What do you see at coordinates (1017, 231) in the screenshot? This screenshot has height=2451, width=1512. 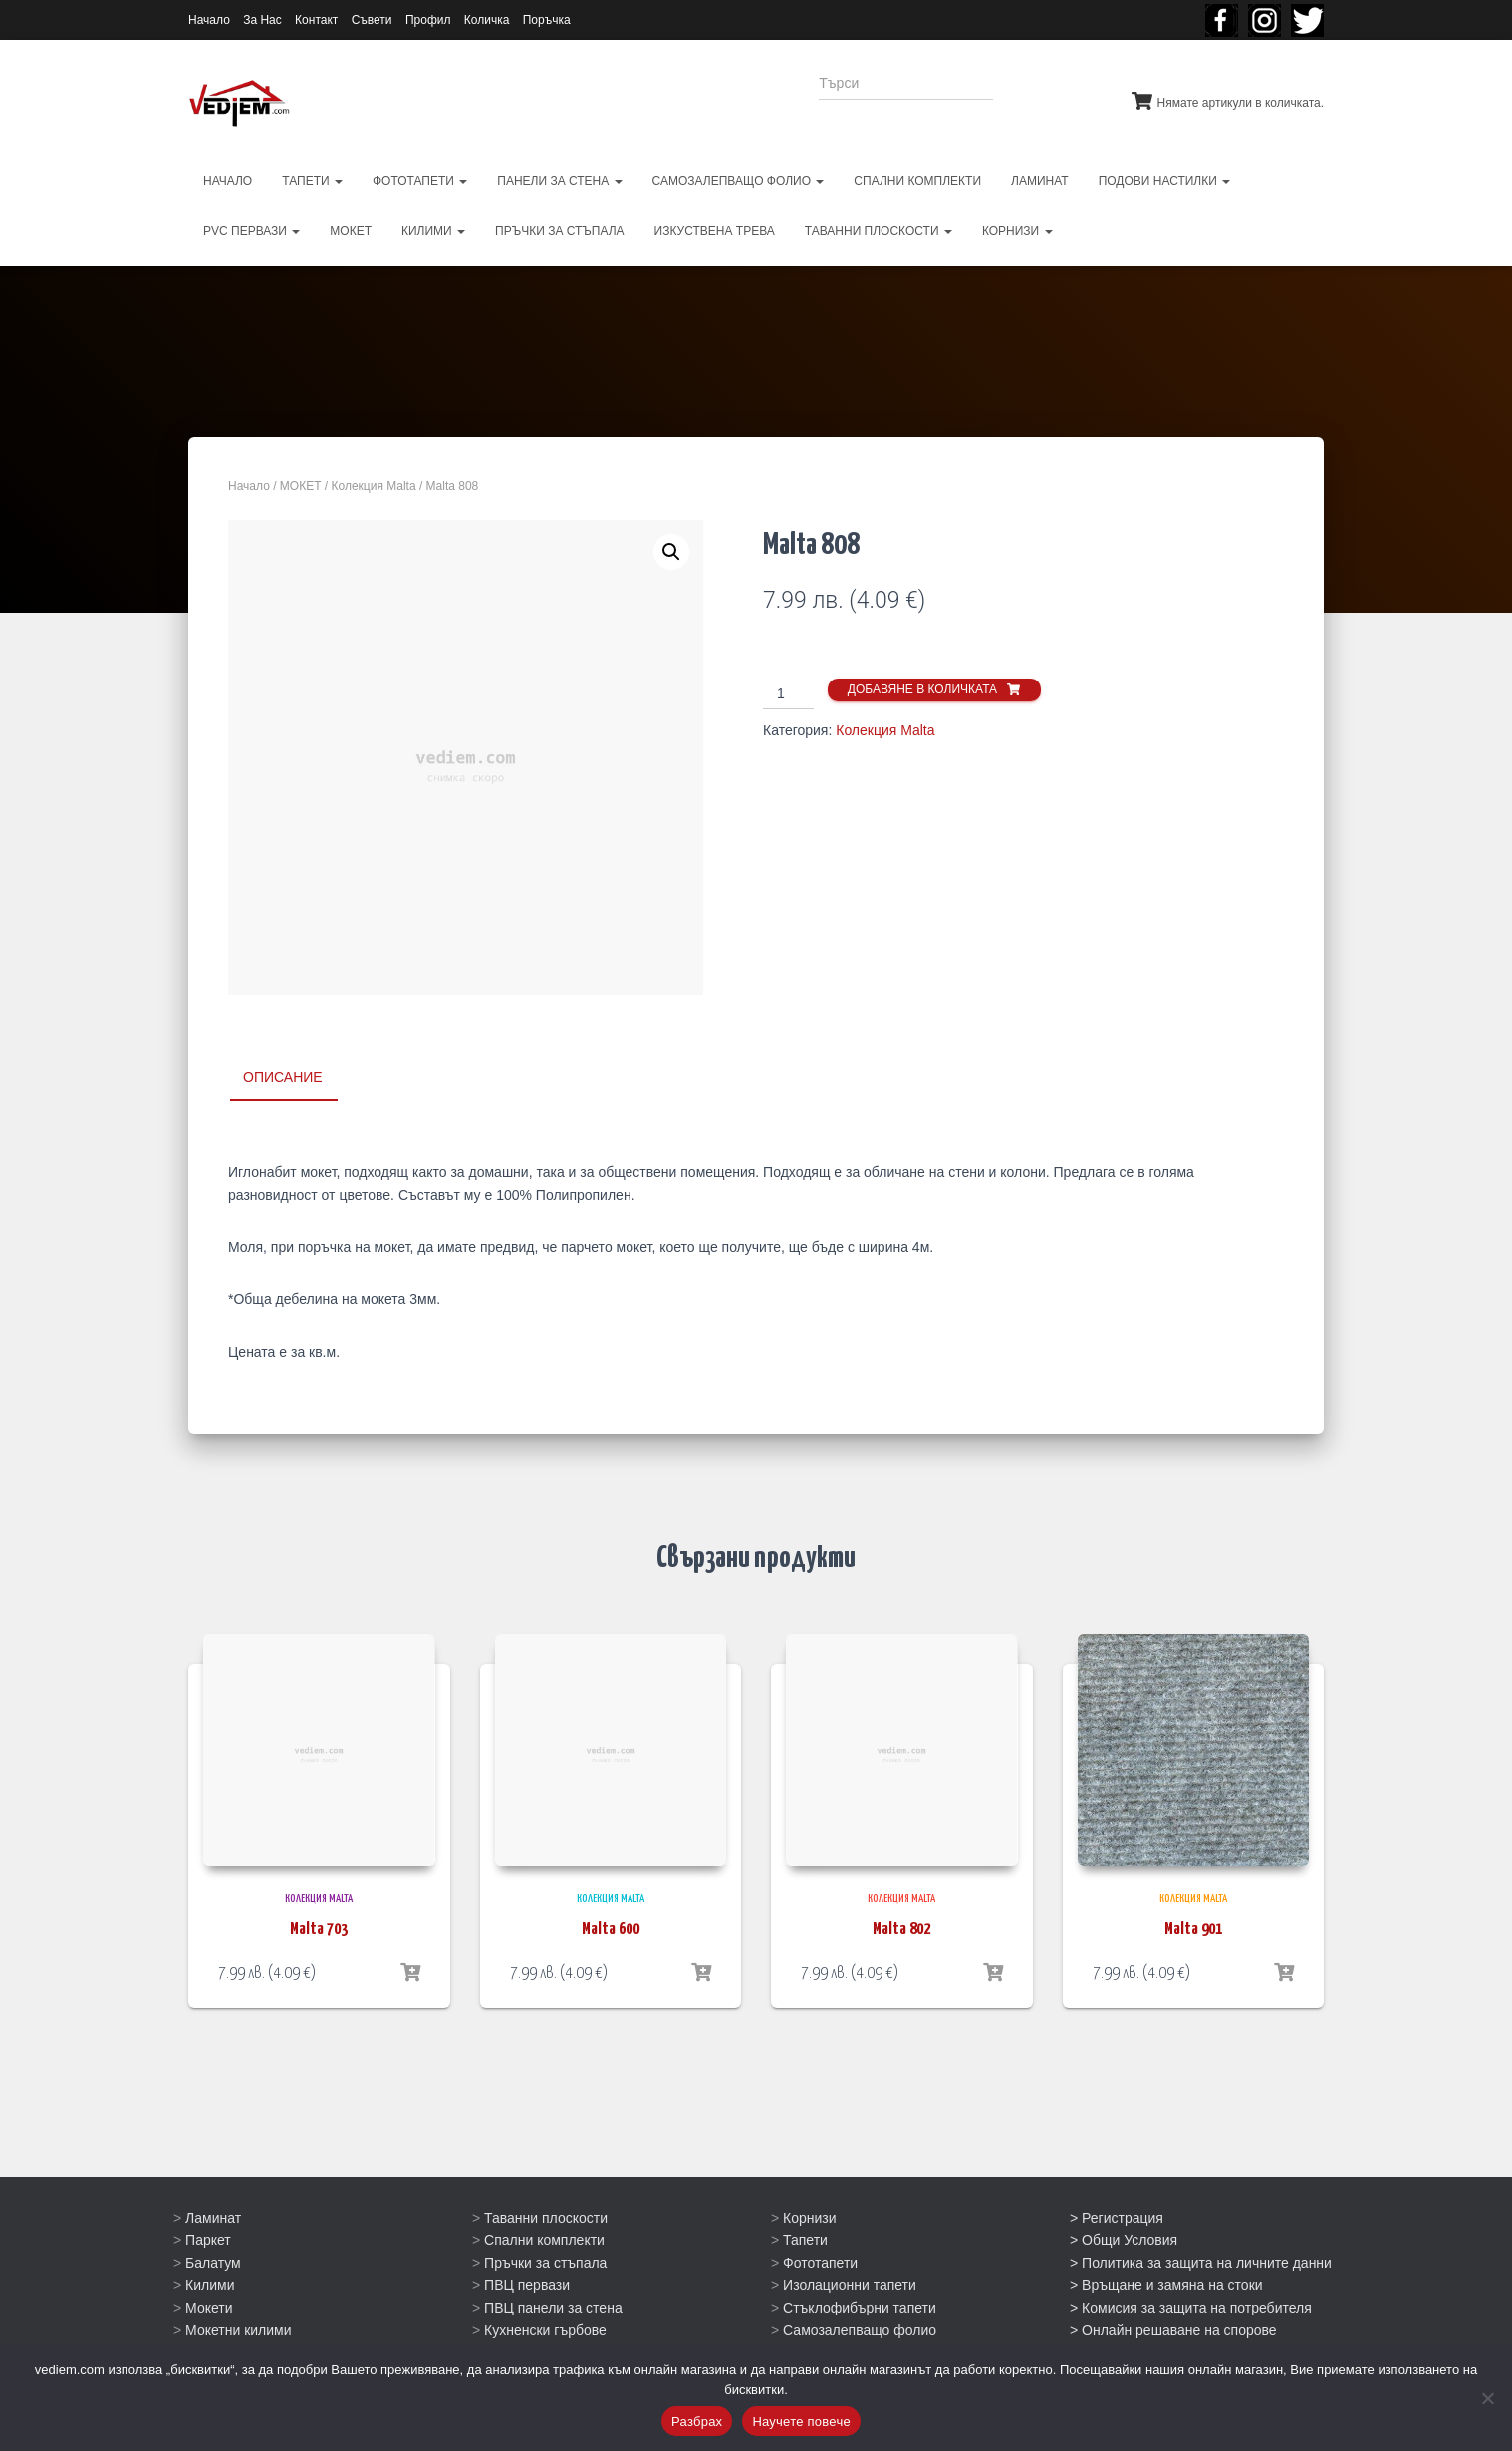 I see `КОРНИЗИ` at bounding box center [1017, 231].